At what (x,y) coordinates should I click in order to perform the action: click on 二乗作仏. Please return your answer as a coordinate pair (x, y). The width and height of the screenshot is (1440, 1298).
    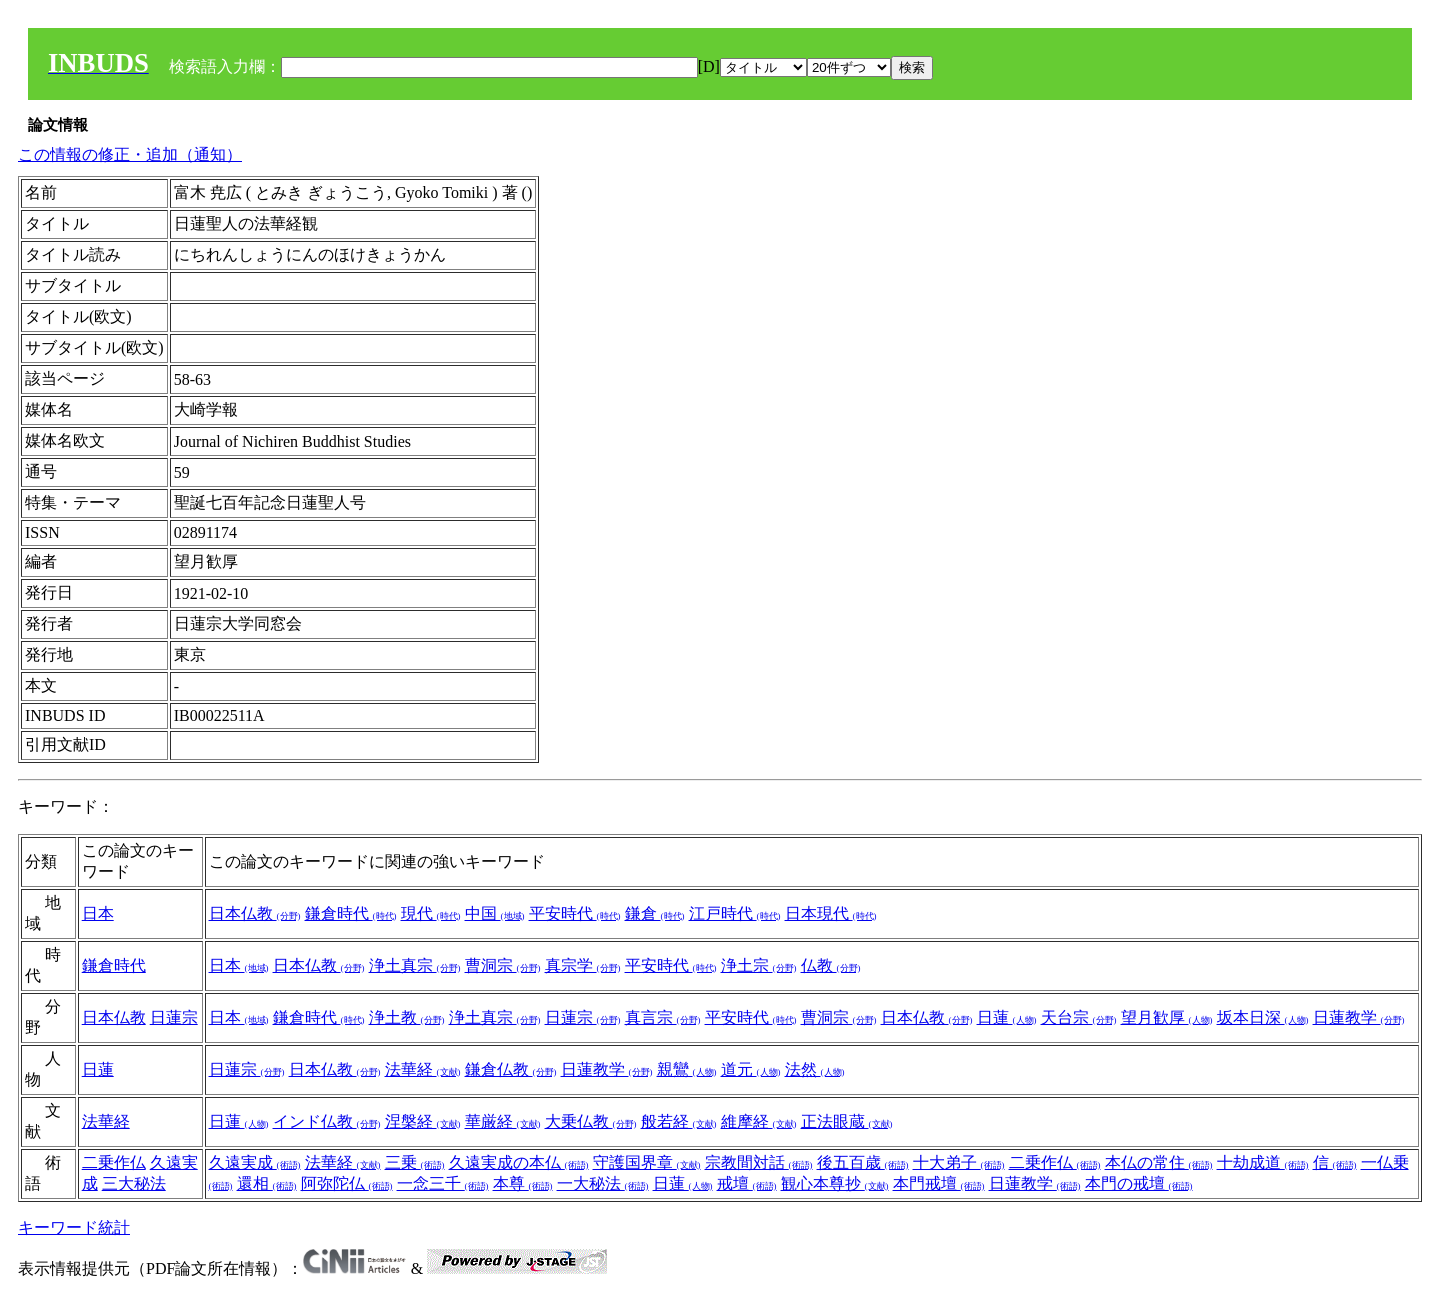
    Looking at the image, I should click on (114, 1162).